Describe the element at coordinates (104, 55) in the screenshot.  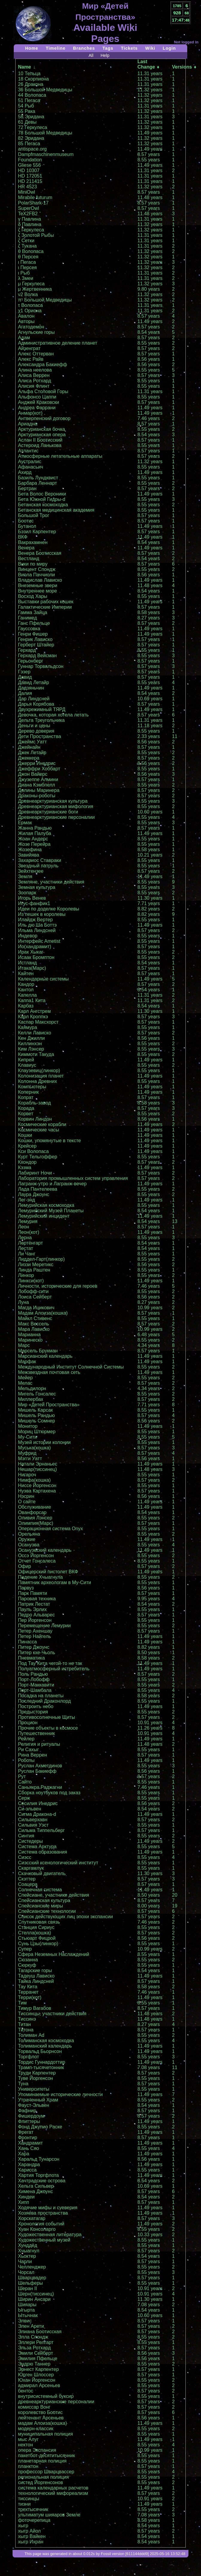
I see `Help` at that location.